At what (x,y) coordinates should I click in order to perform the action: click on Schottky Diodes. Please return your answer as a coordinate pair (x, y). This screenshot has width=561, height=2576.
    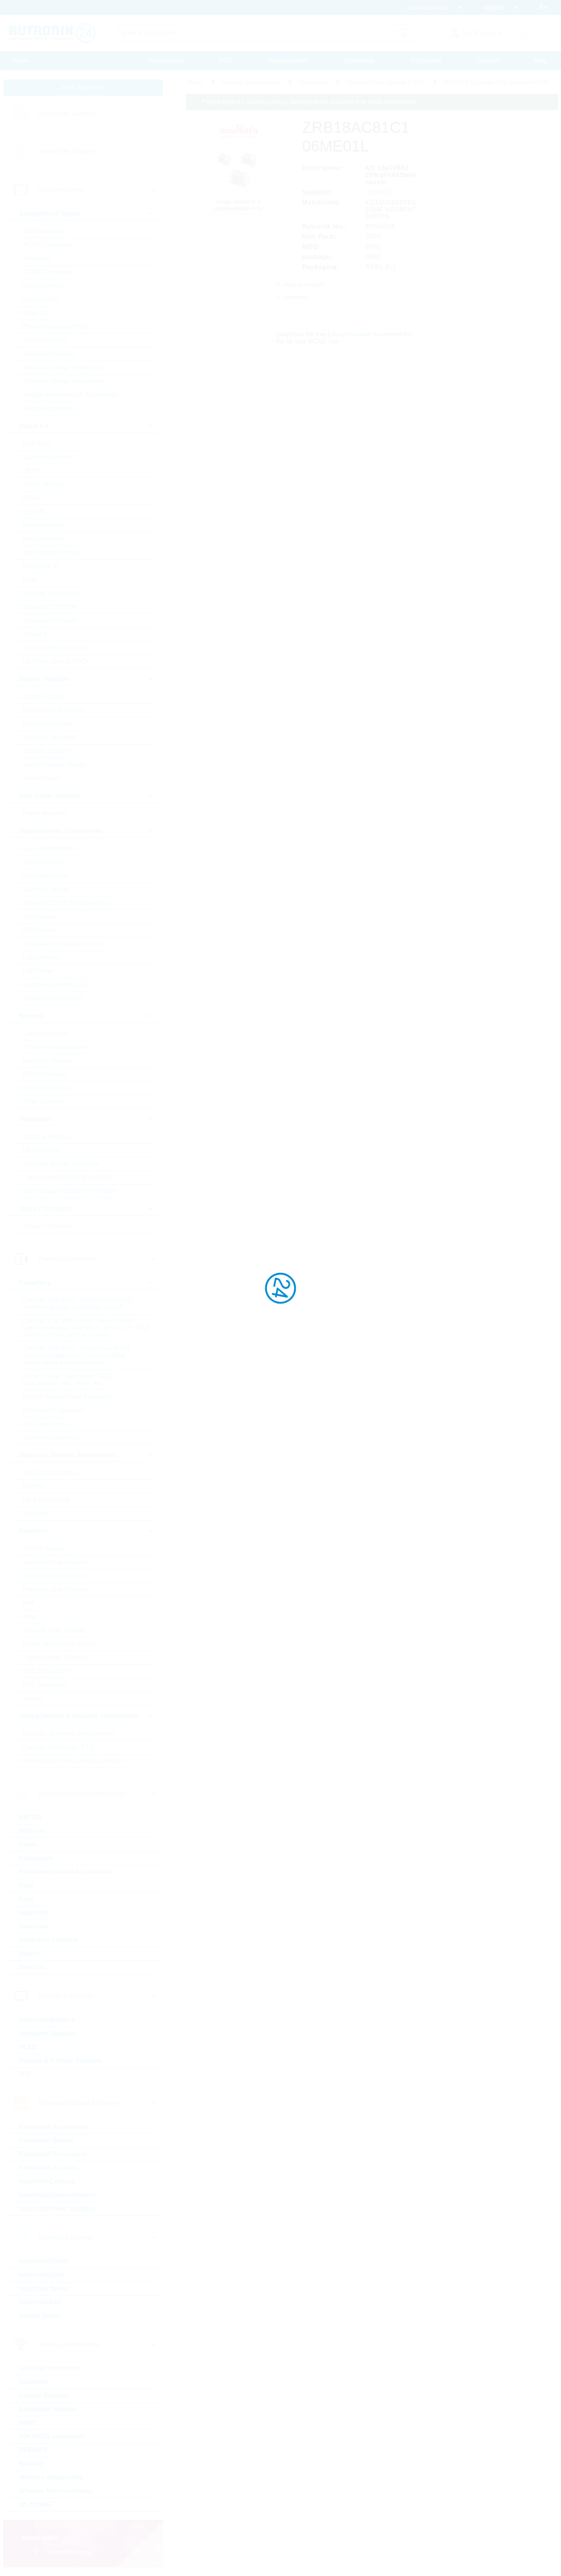
    Looking at the image, I should click on (45, 751).